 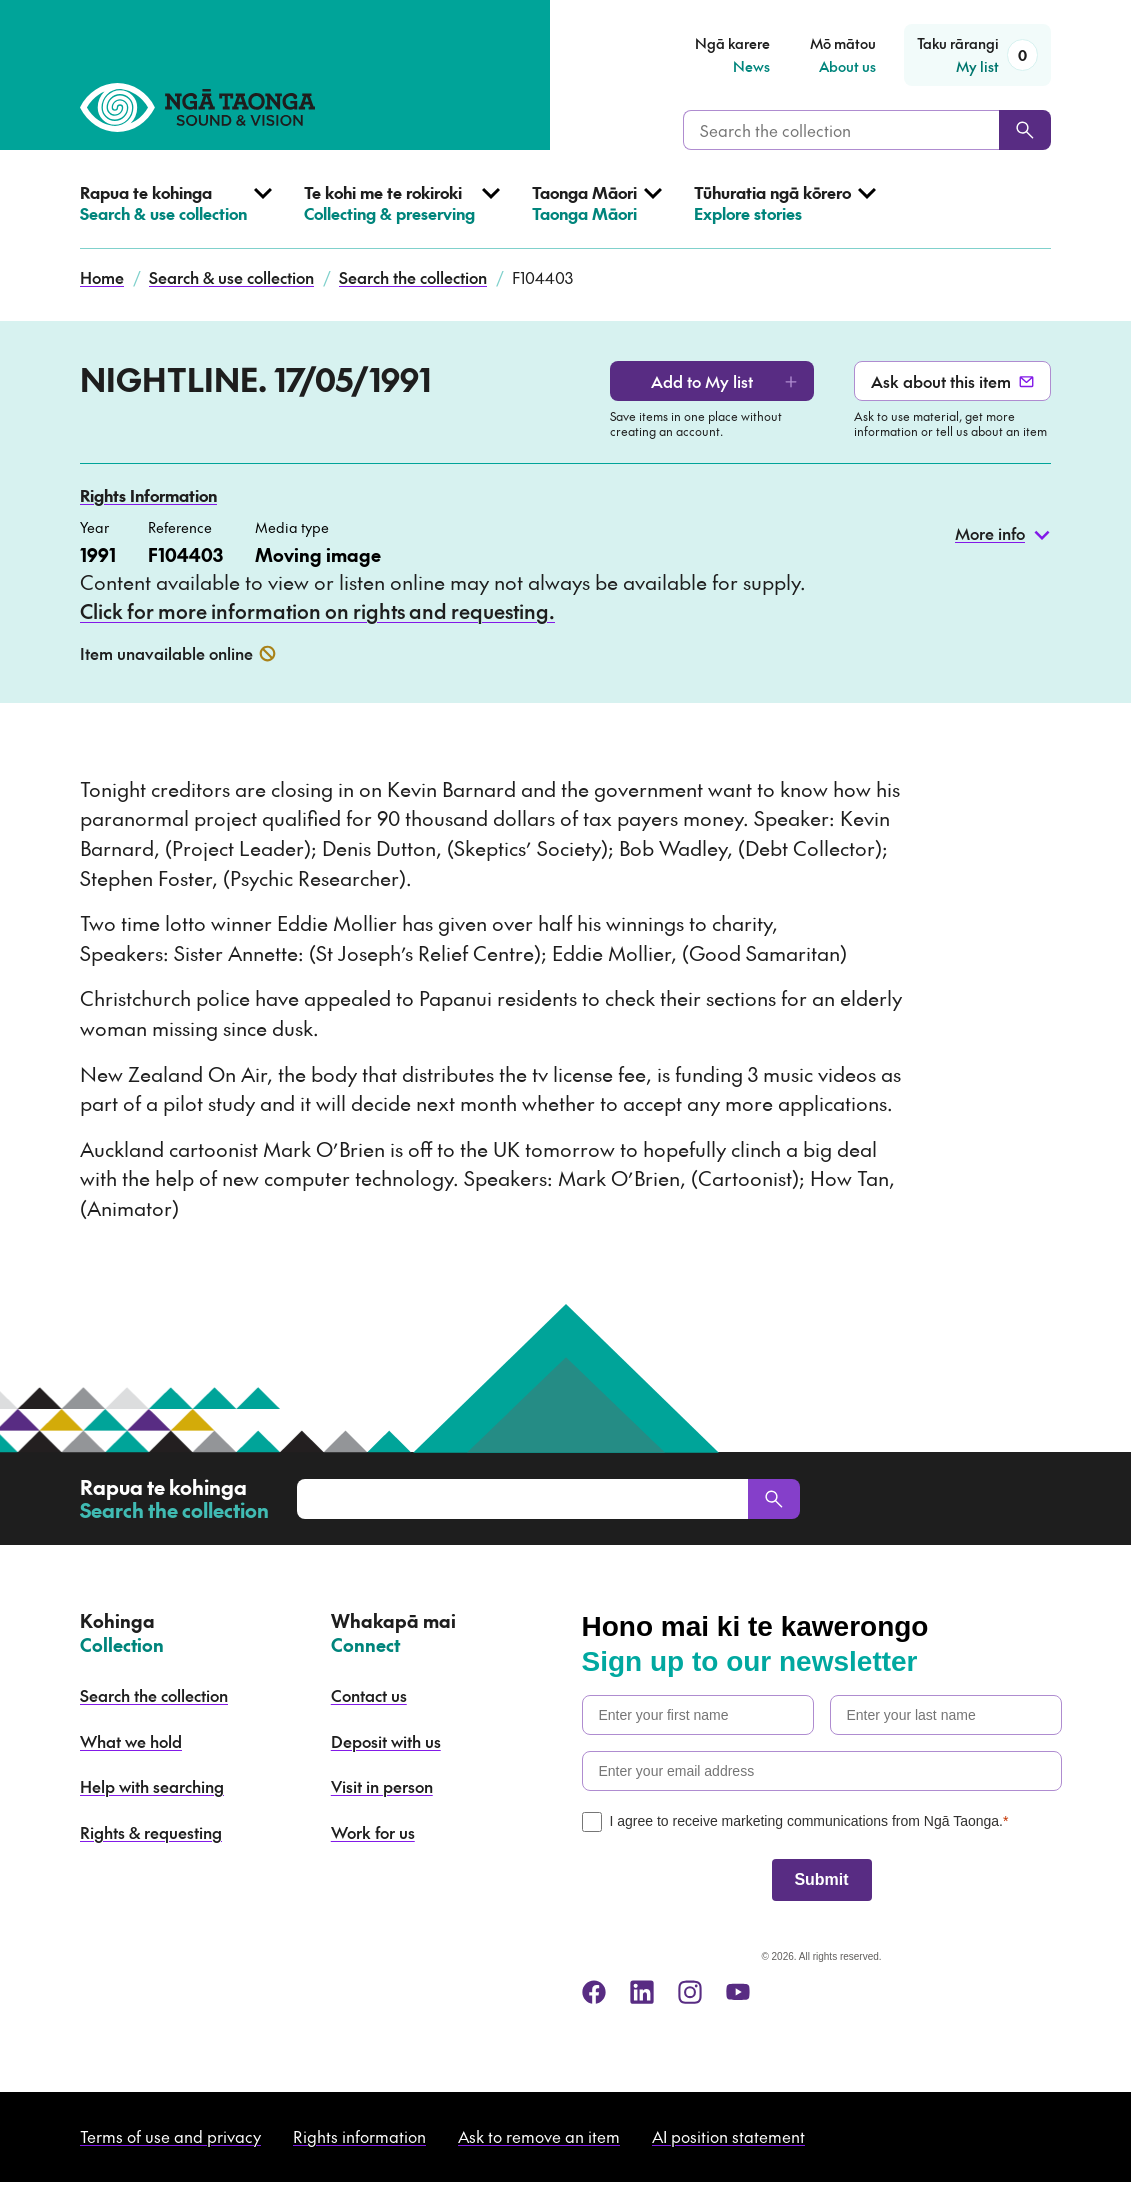 What do you see at coordinates (231, 277) in the screenshot?
I see `Search & use collection` at bounding box center [231, 277].